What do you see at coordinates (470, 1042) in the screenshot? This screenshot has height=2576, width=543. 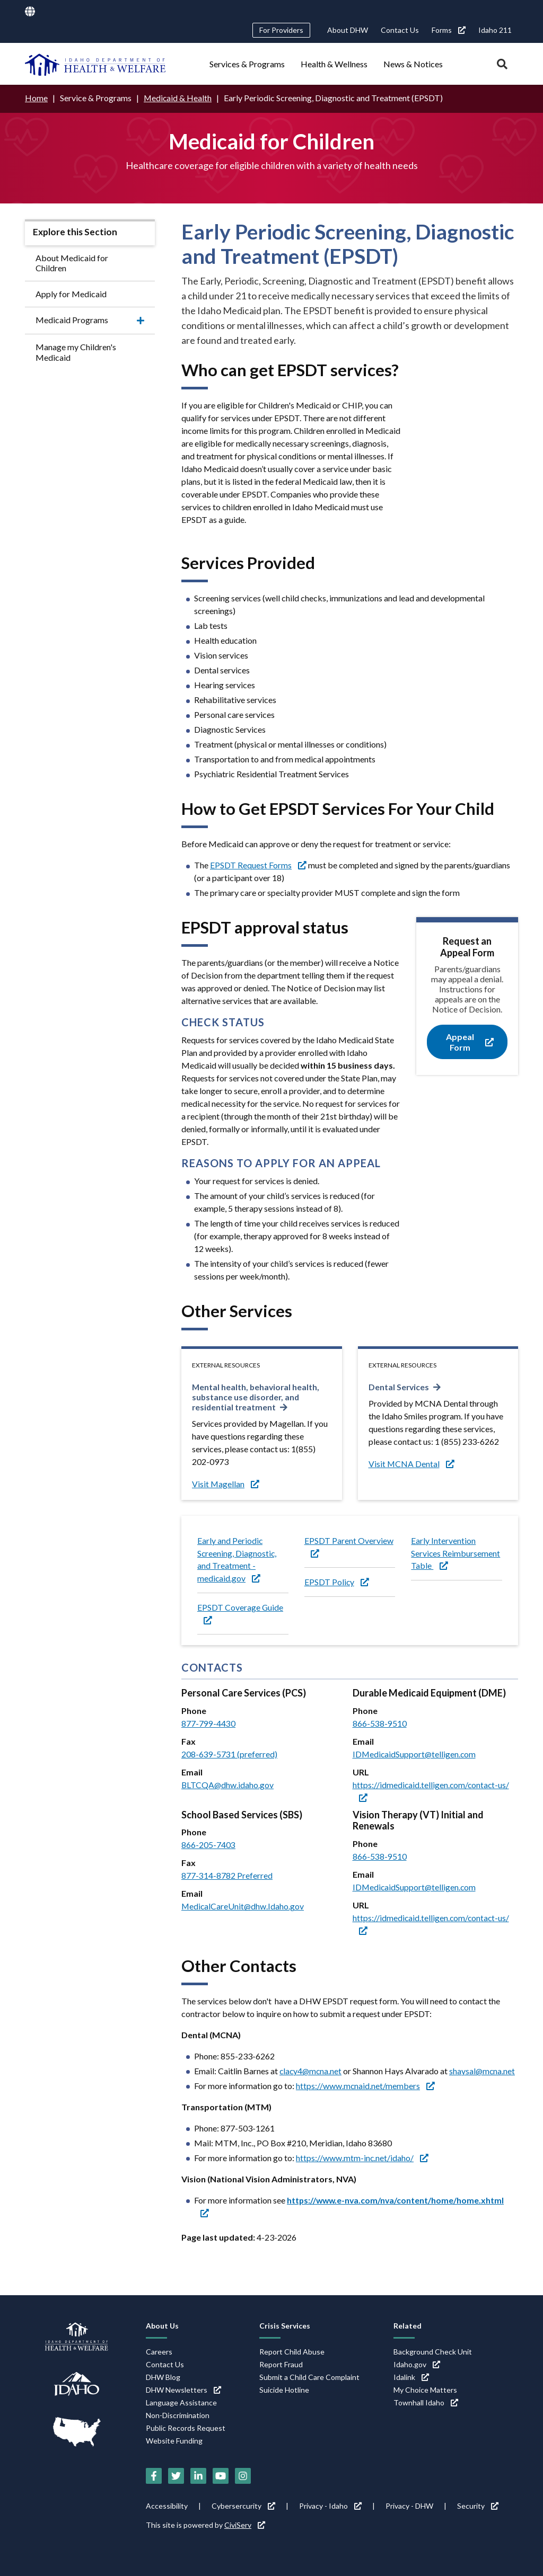 I see `Appeal Form [Appeal Form (link is external)]` at bounding box center [470, 1042].